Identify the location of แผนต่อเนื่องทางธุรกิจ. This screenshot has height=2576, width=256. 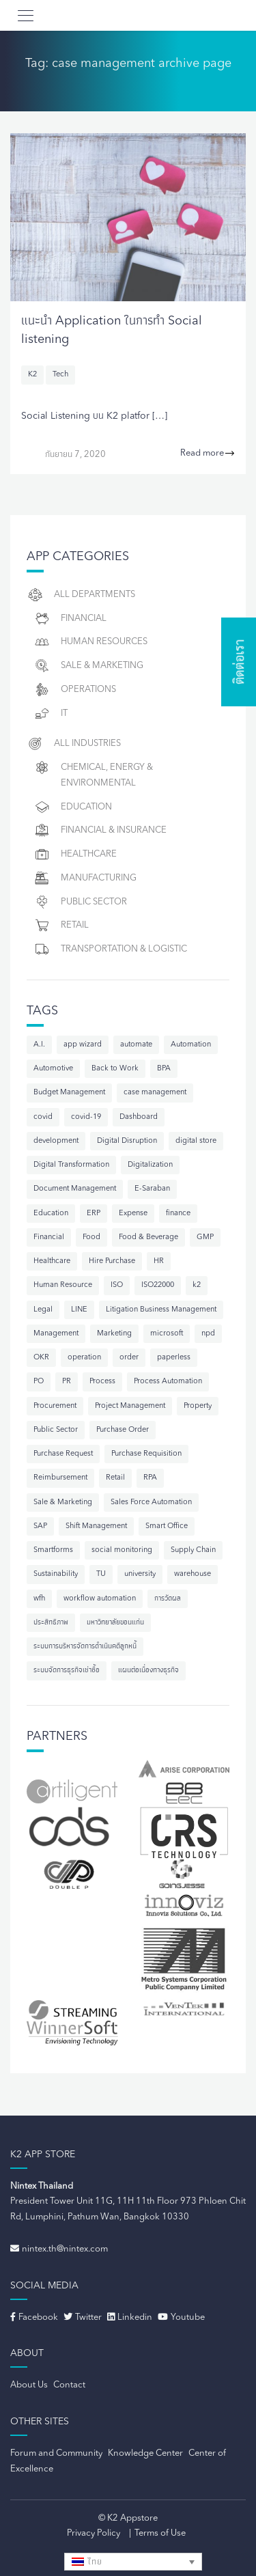
(148, 1670).